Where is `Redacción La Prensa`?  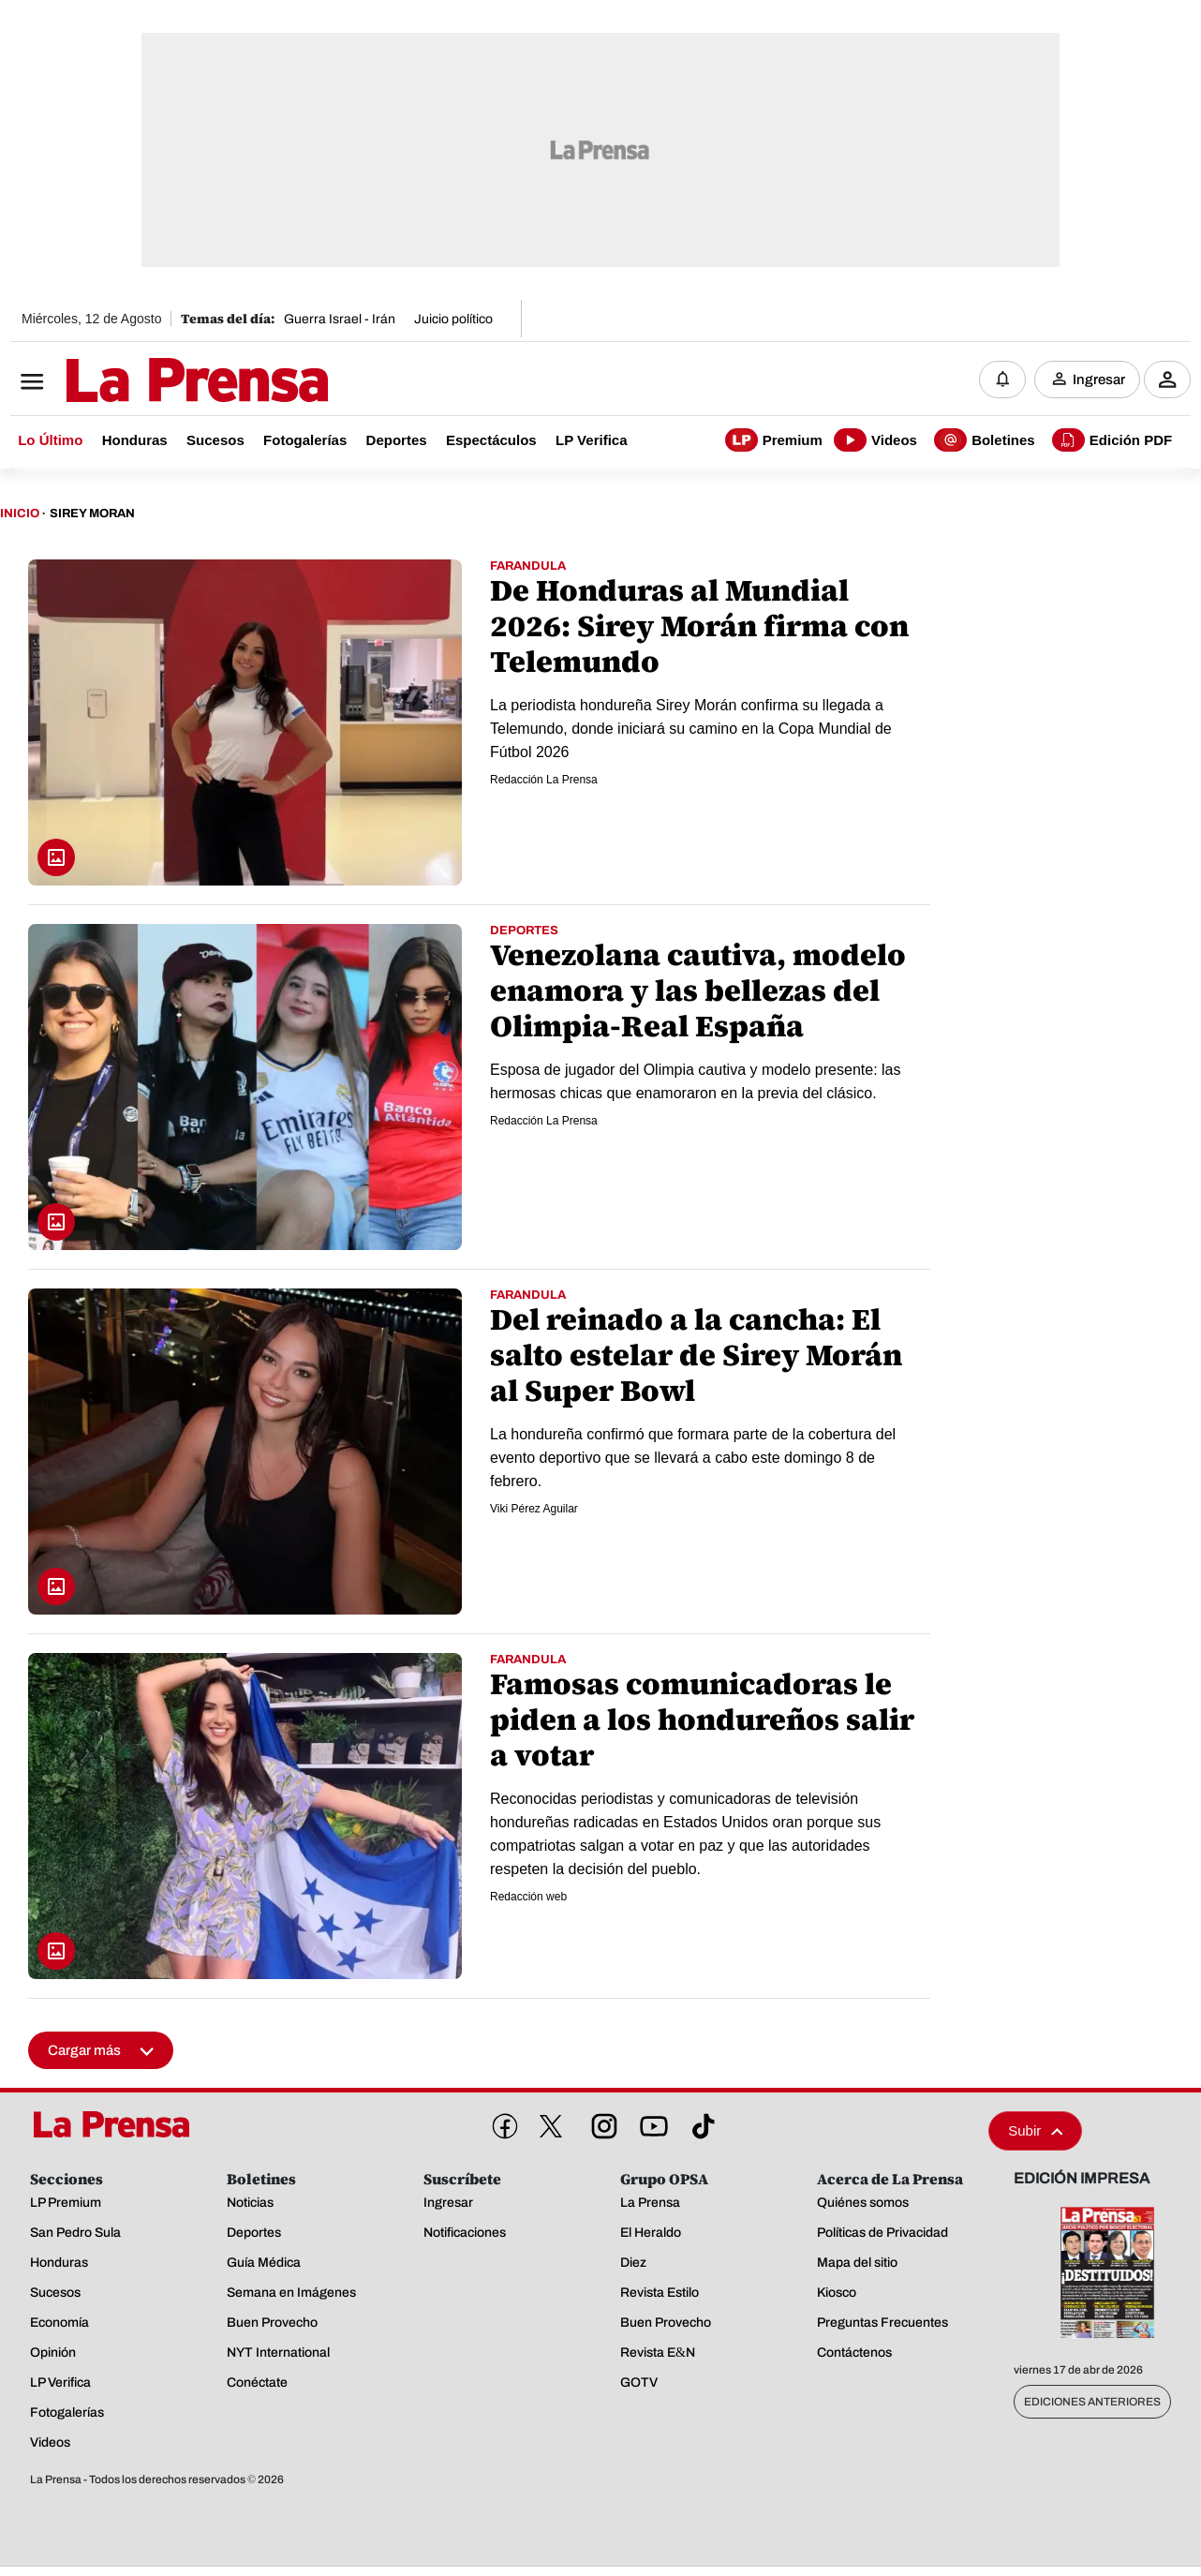 Redacción La Prensa is located at coordinates (544, 779).